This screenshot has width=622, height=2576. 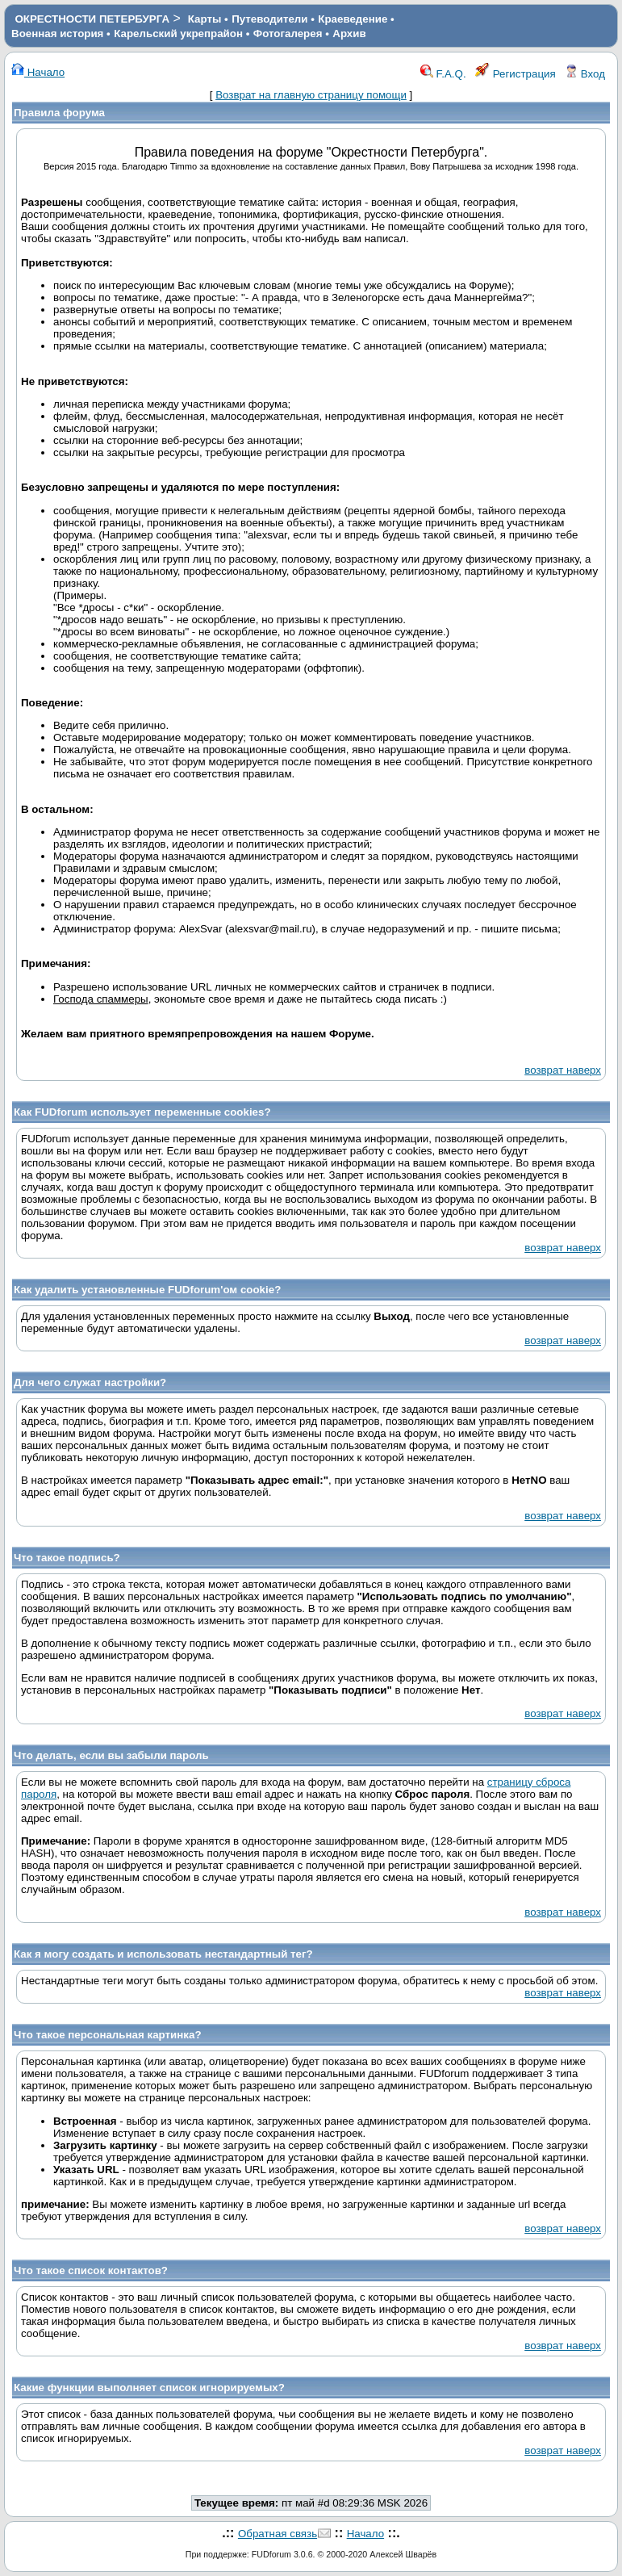 I want to click on Что делать, если вы забыли пароль, so click(x=111, y=1755).